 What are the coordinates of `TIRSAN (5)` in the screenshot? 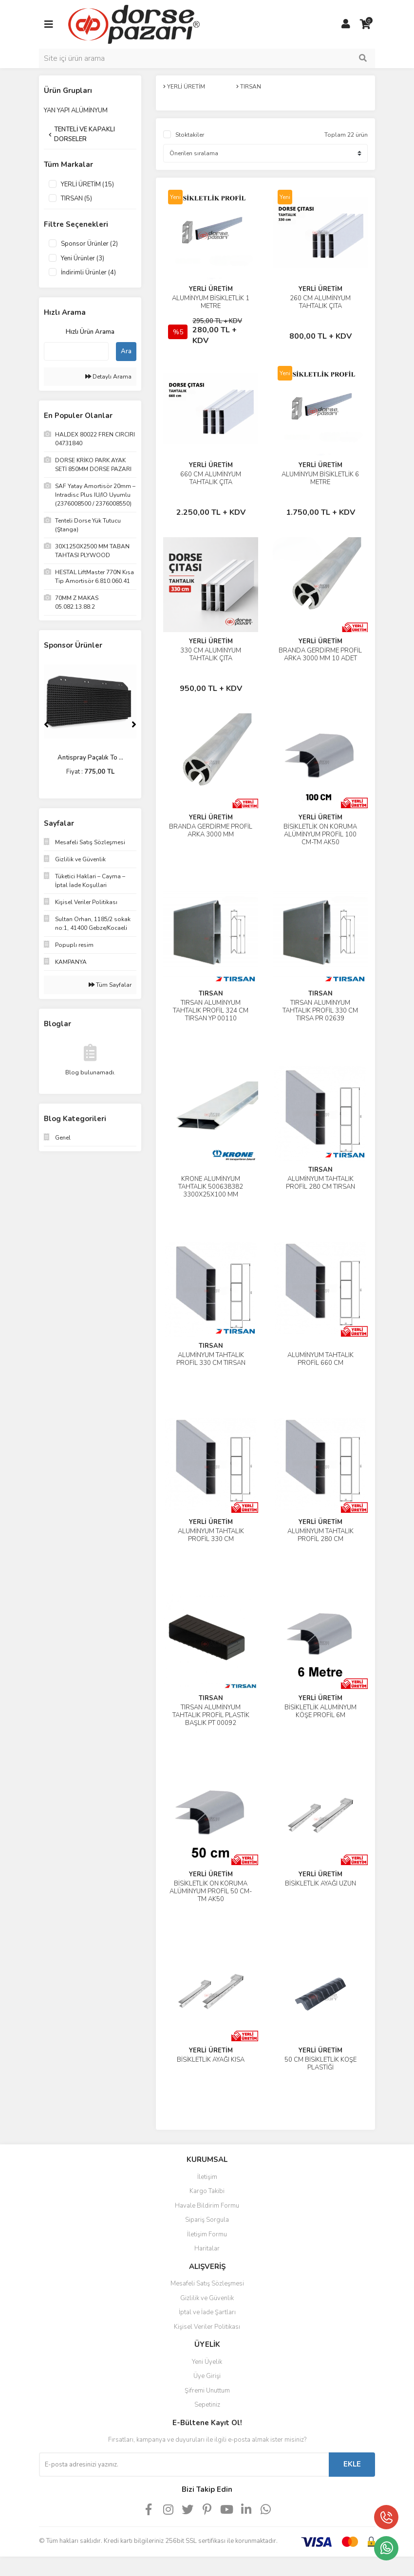 It's located at (76, 198).